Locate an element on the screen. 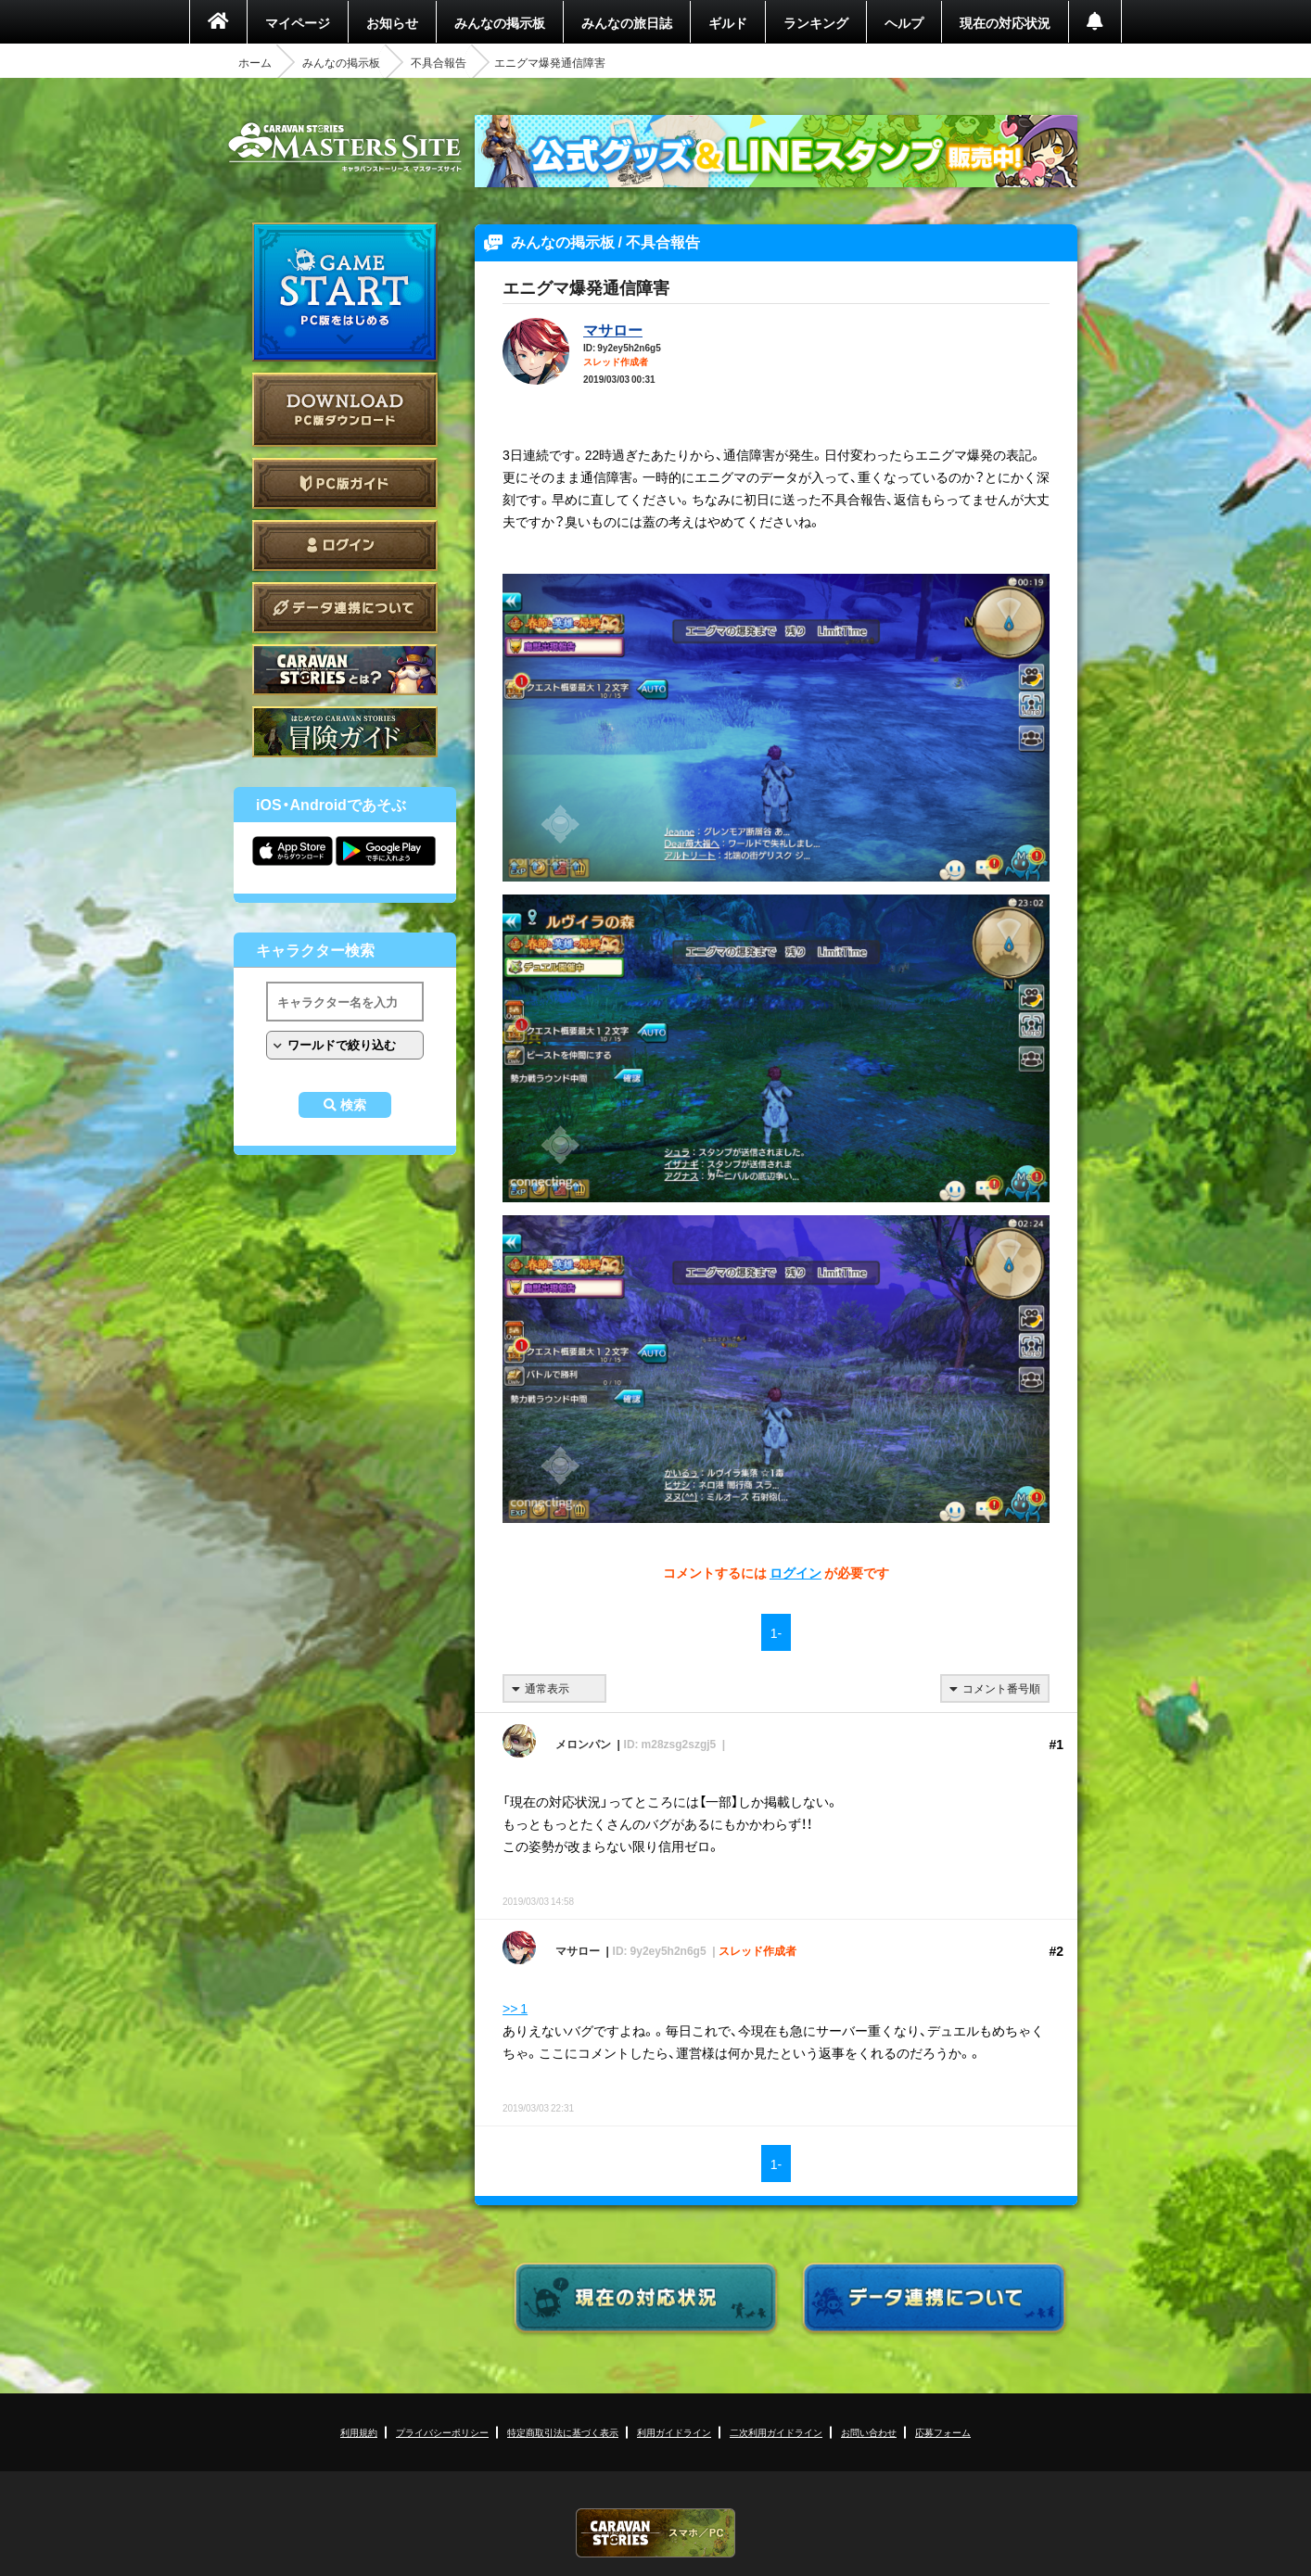  データ連携について is located at coordinates (345, 607).